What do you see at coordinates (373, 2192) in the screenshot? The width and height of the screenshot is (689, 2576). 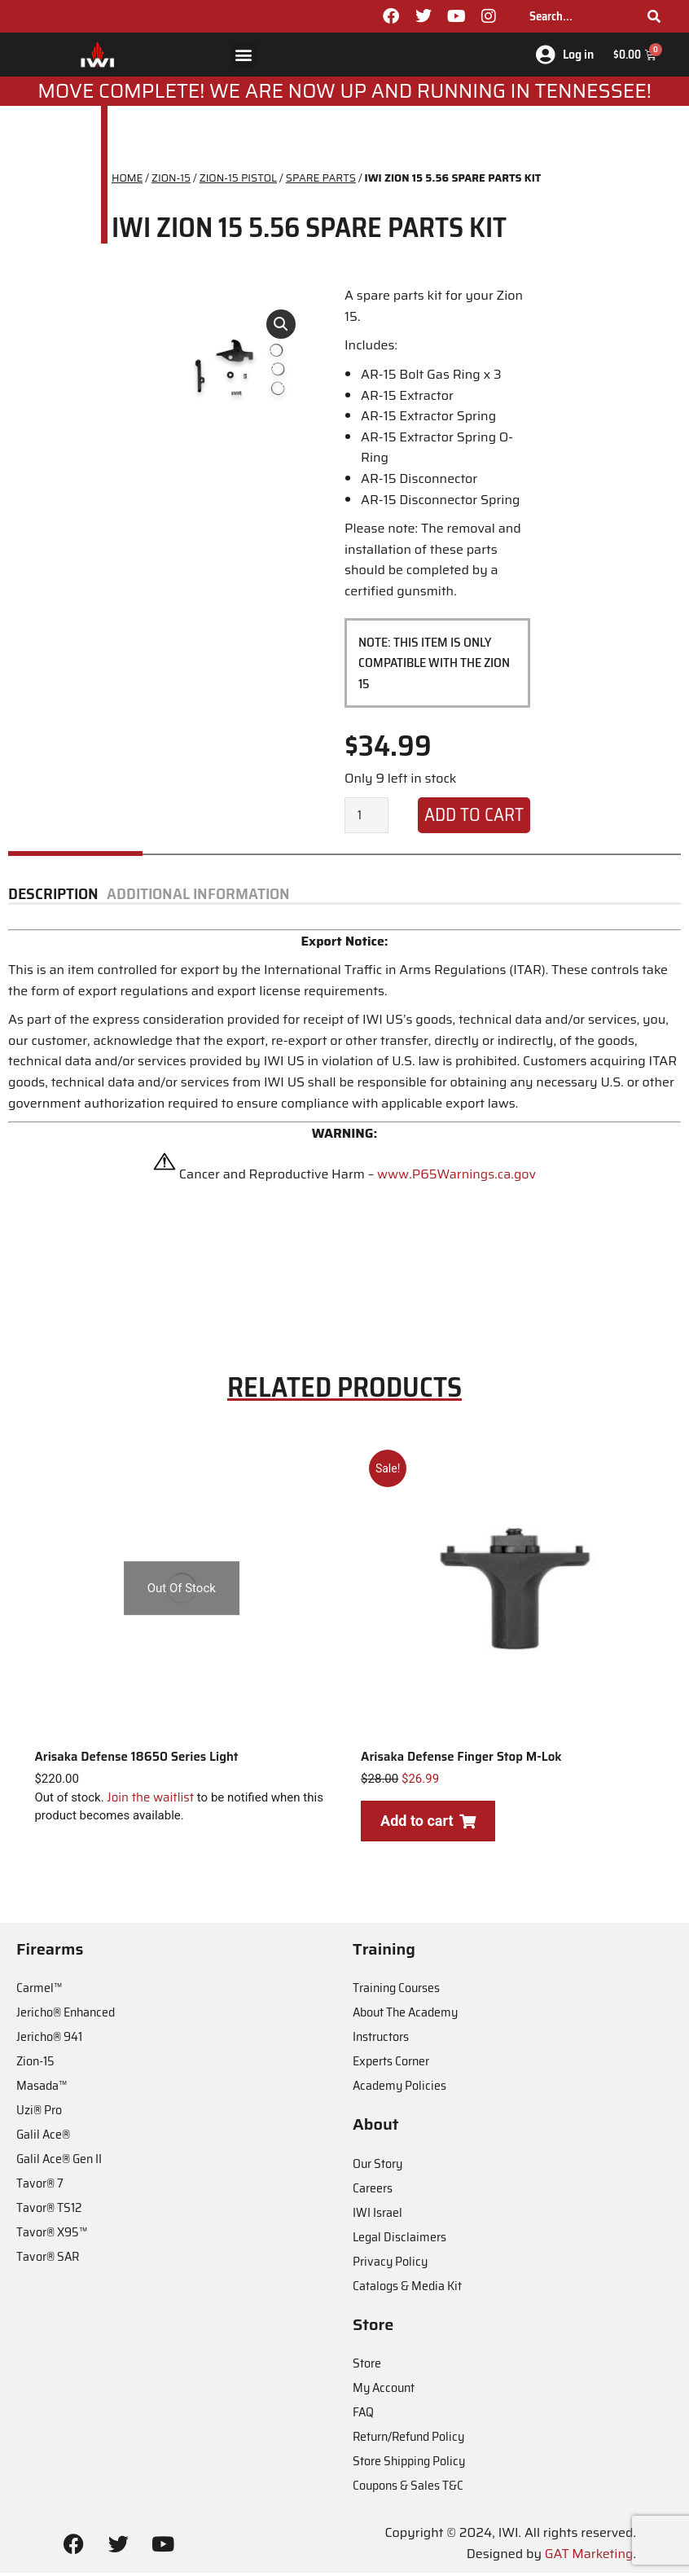 I see `Careers` at bounding box center [373, 2192].